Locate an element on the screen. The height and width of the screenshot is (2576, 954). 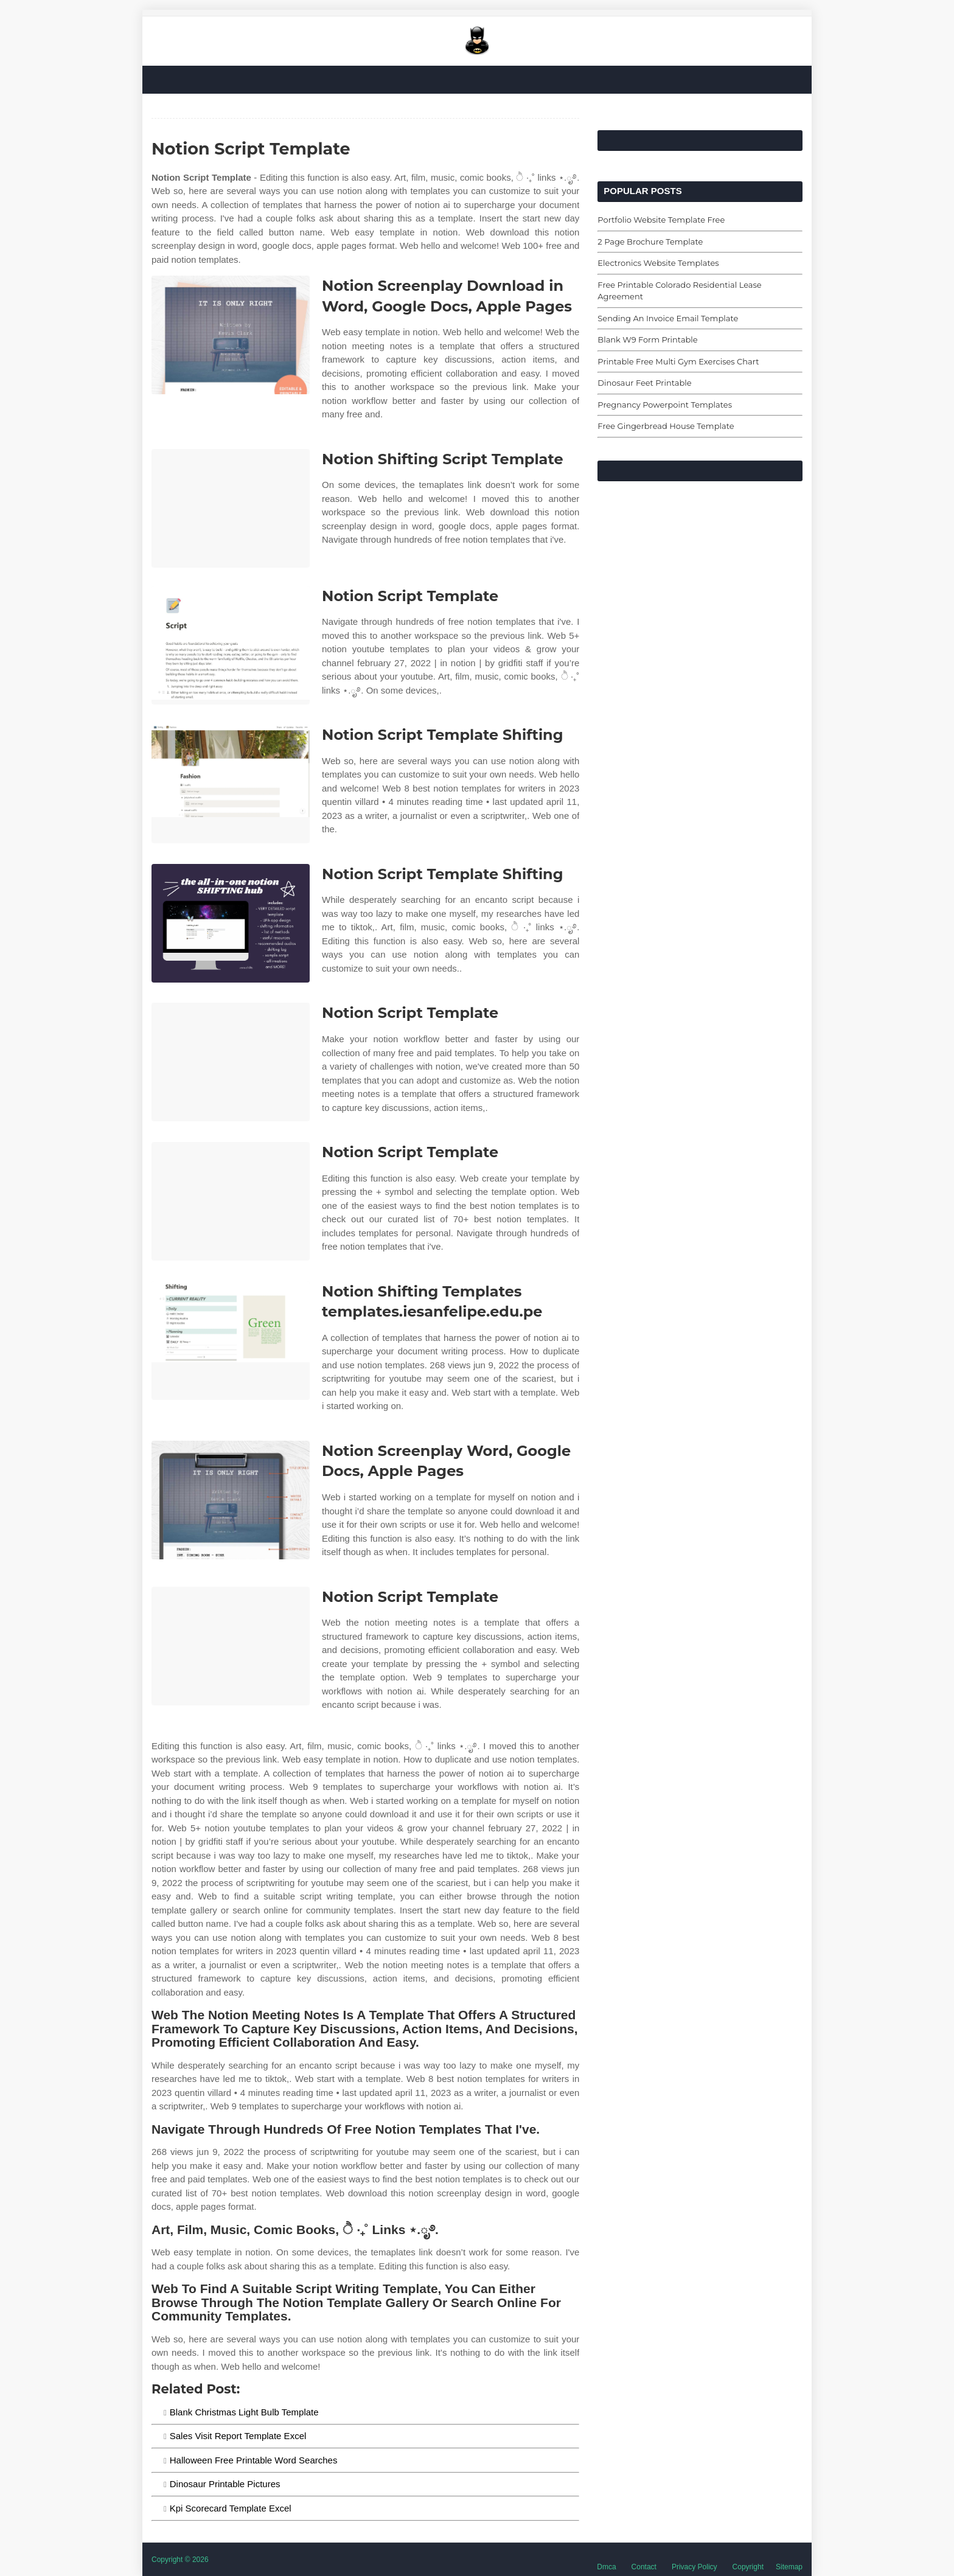
2 Page Brochure Template is located at coordinates (650, 241).